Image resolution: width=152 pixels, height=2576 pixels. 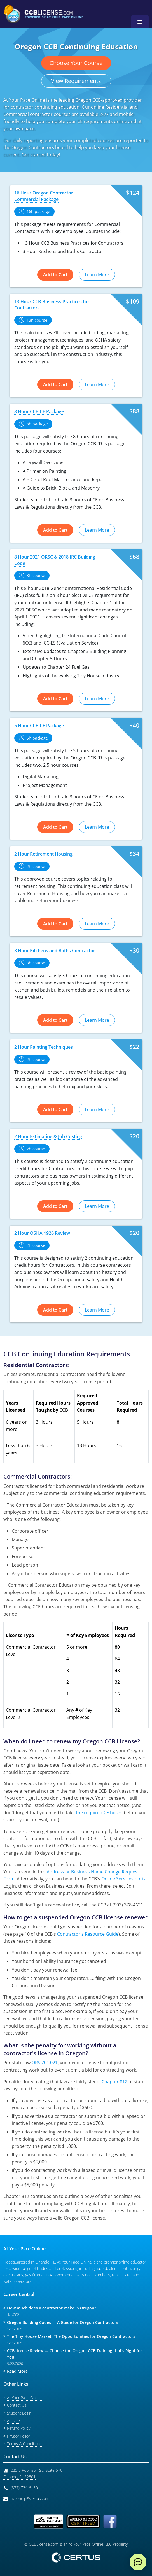 I want to click on Affiliate, so click(x=13, y=2420).